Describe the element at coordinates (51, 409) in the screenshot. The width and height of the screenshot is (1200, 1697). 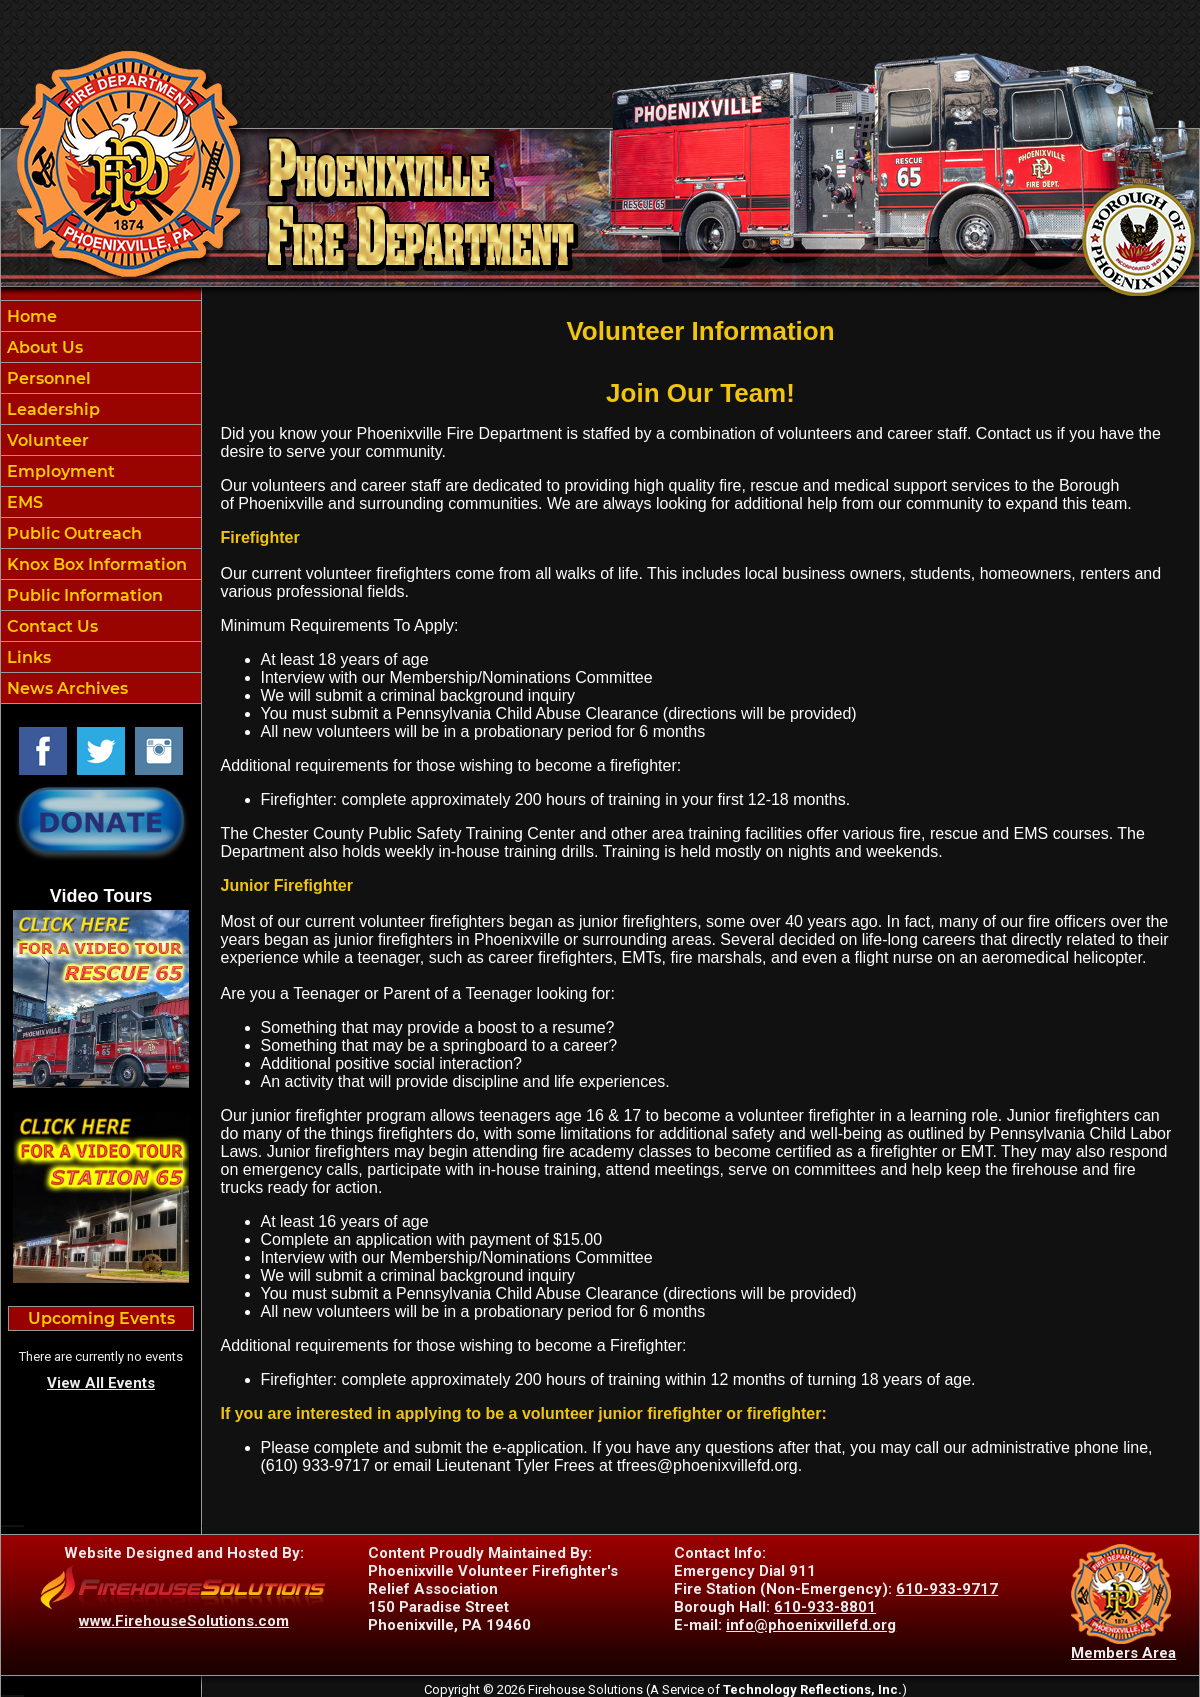
I see `Leadership` at that location.